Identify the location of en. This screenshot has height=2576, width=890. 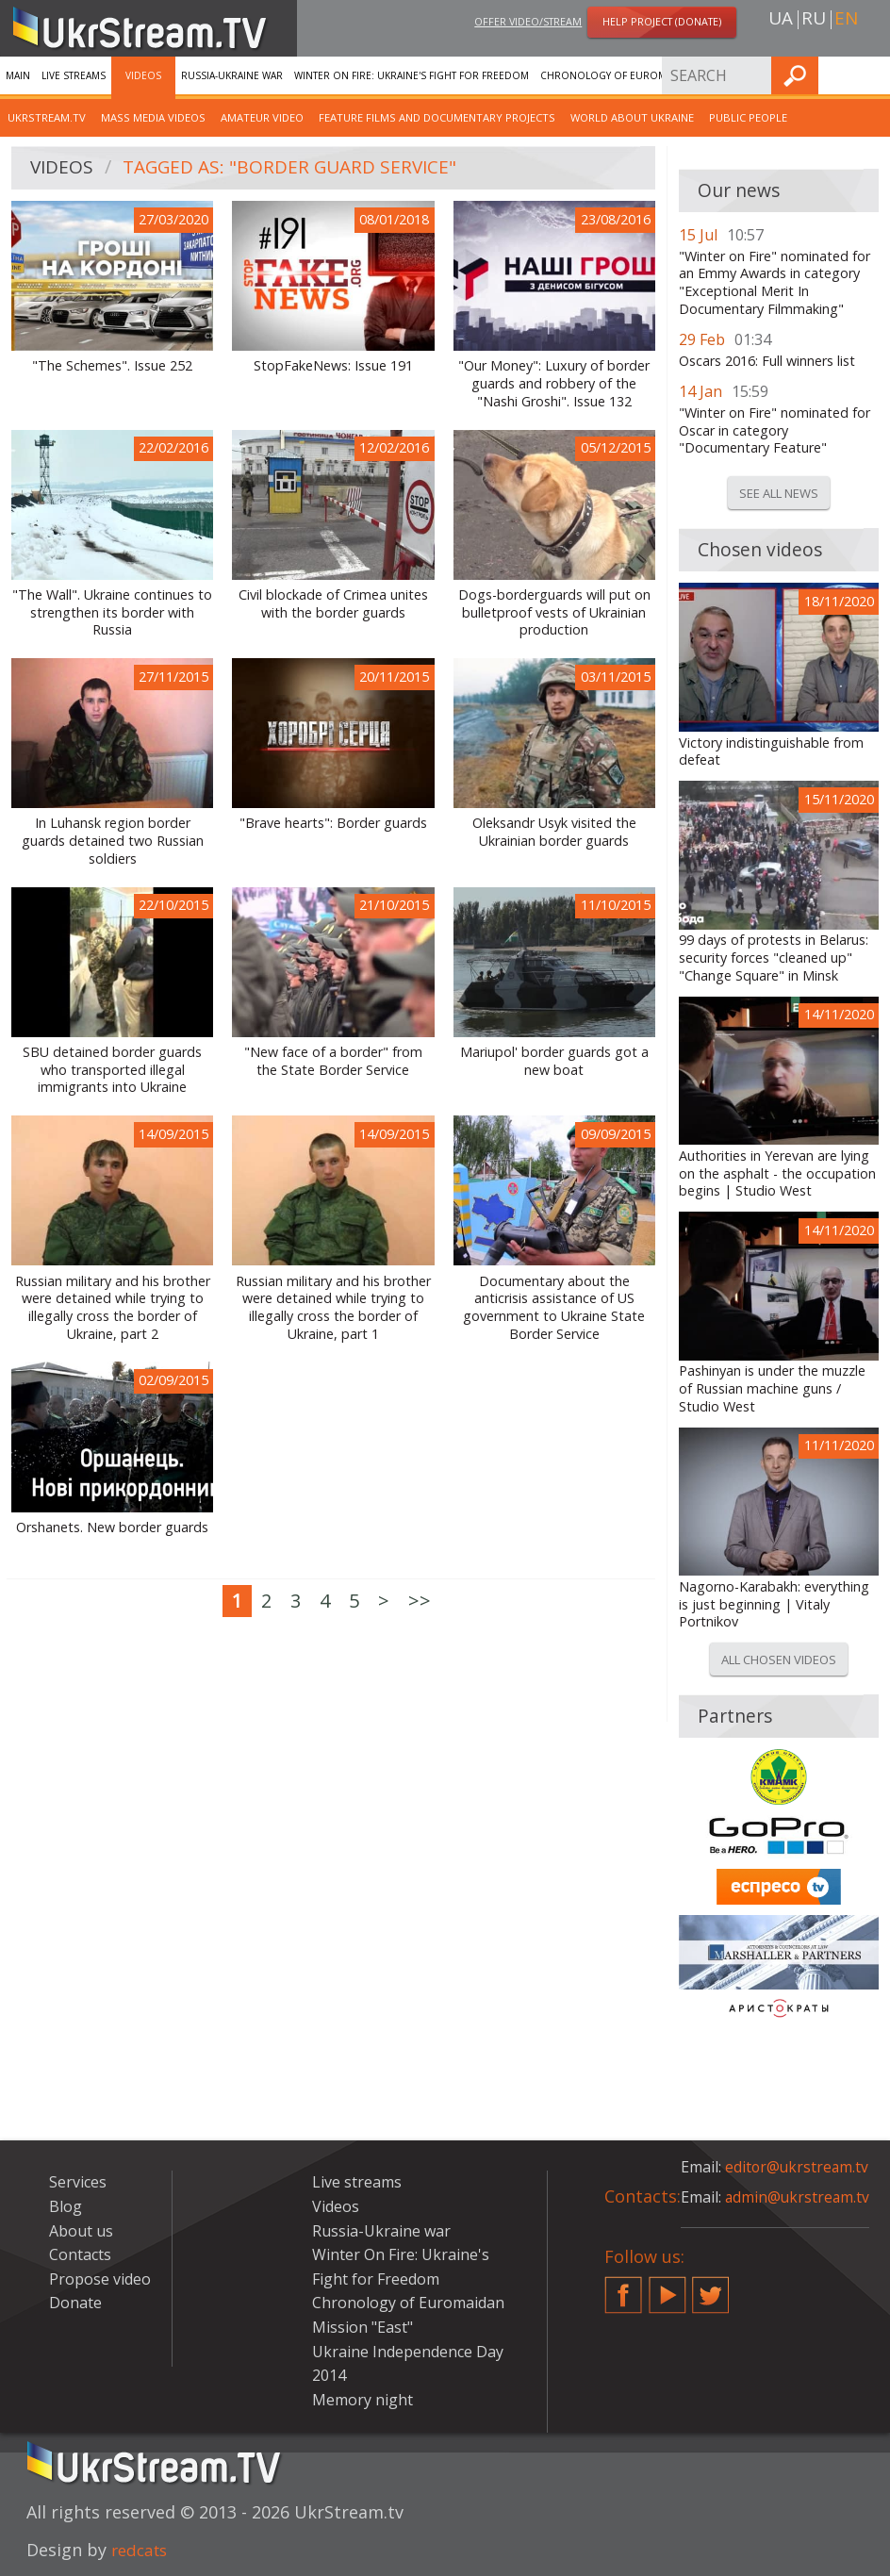
(846, 20).